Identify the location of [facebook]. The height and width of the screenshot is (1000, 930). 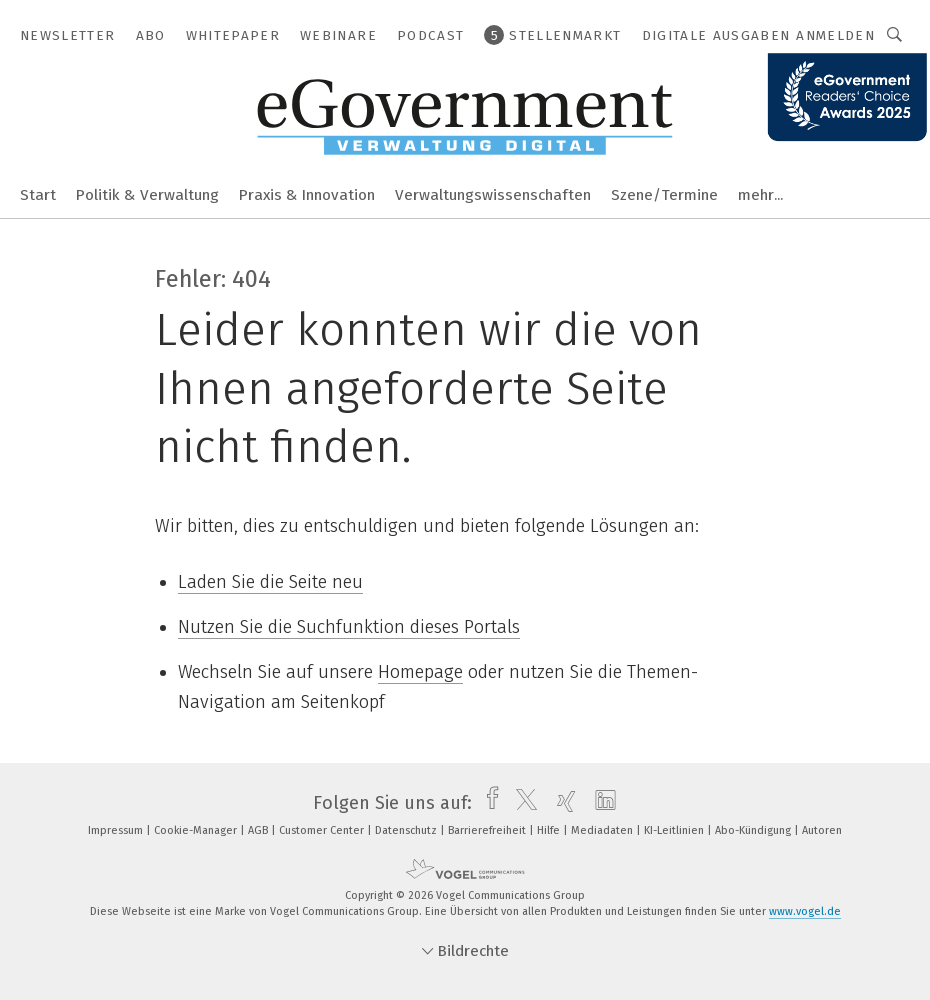
(487, 803).